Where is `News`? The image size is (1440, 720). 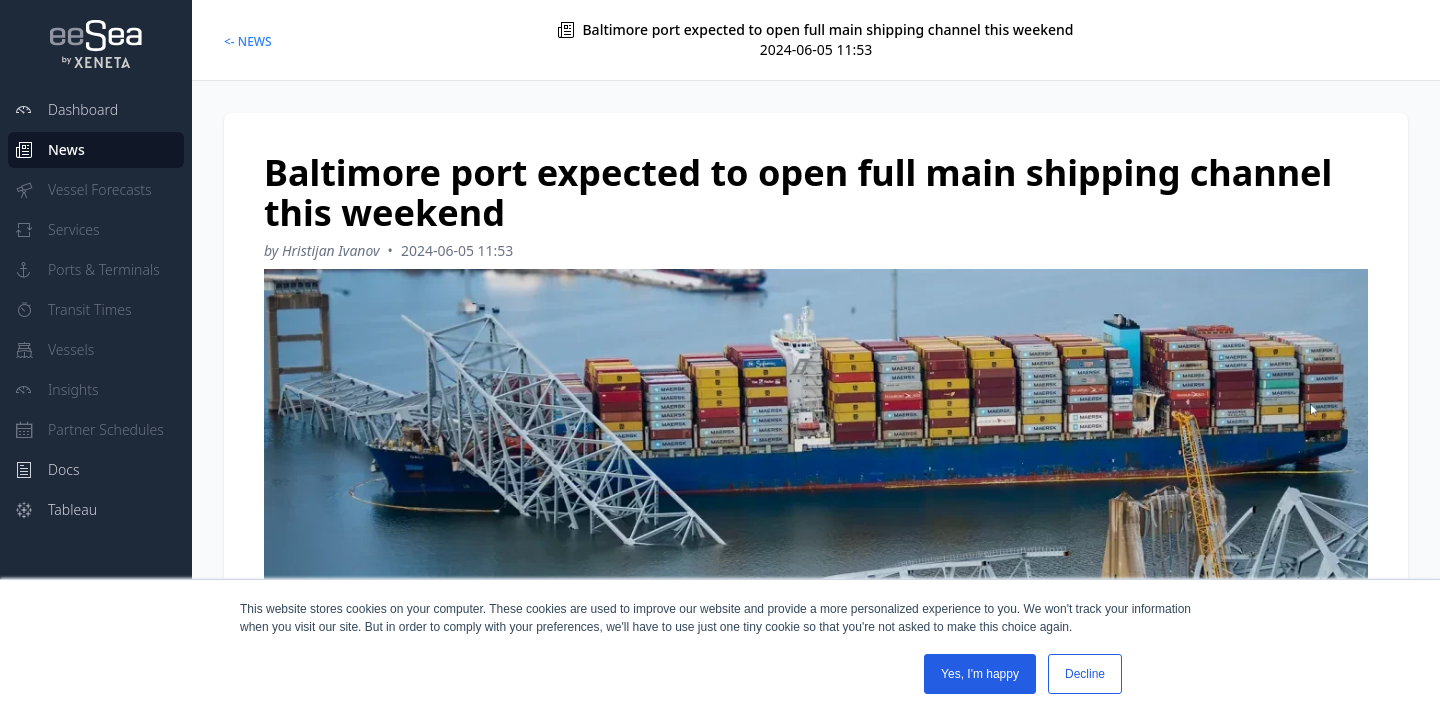
News is located at coordinates (50, 149).